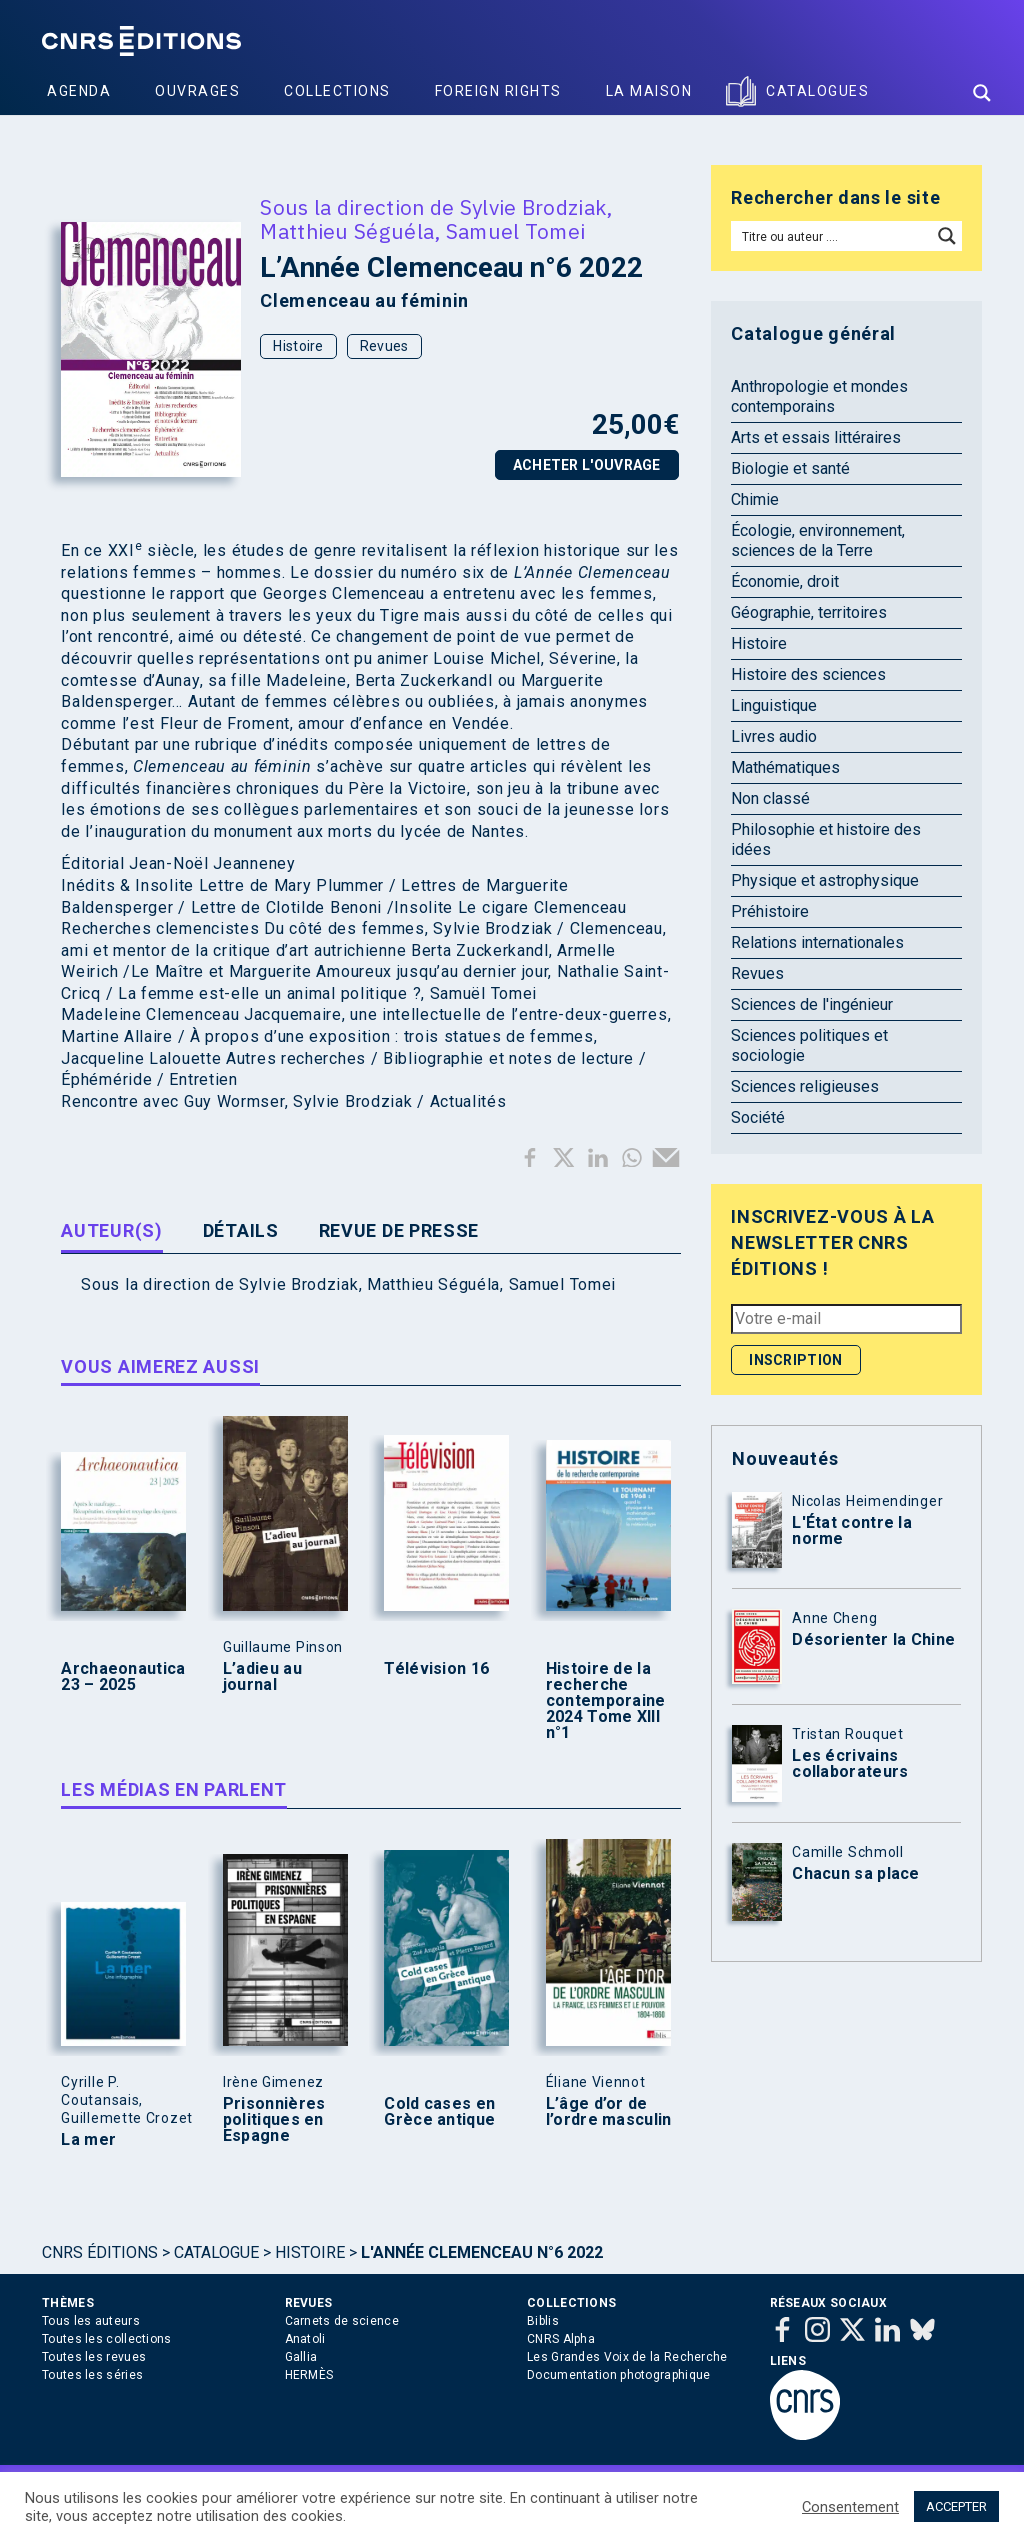  I want to click on Télévision 16, so click(436, 1669).